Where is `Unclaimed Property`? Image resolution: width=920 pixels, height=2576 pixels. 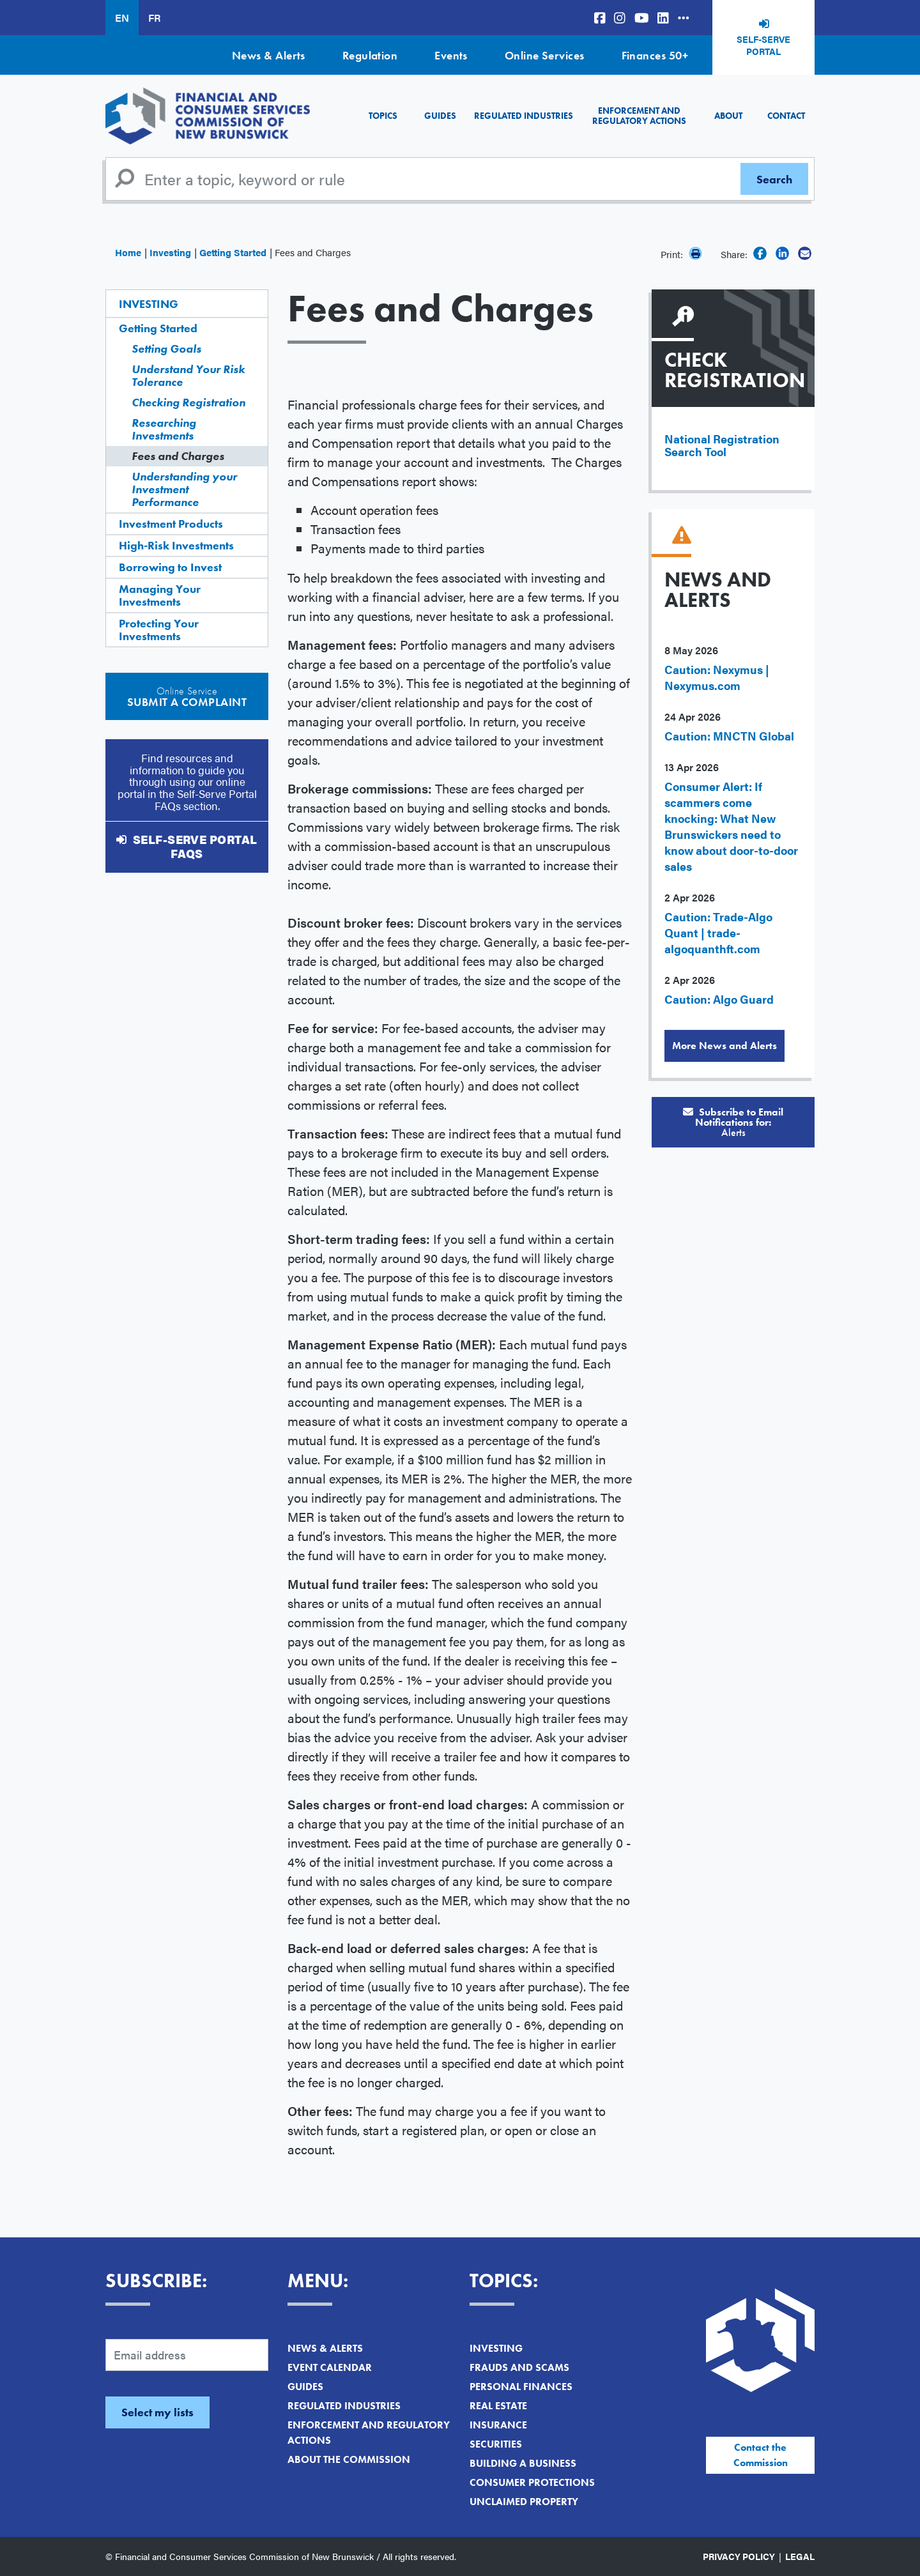 Unclaimed Property is located at coordinates (524, 2501).